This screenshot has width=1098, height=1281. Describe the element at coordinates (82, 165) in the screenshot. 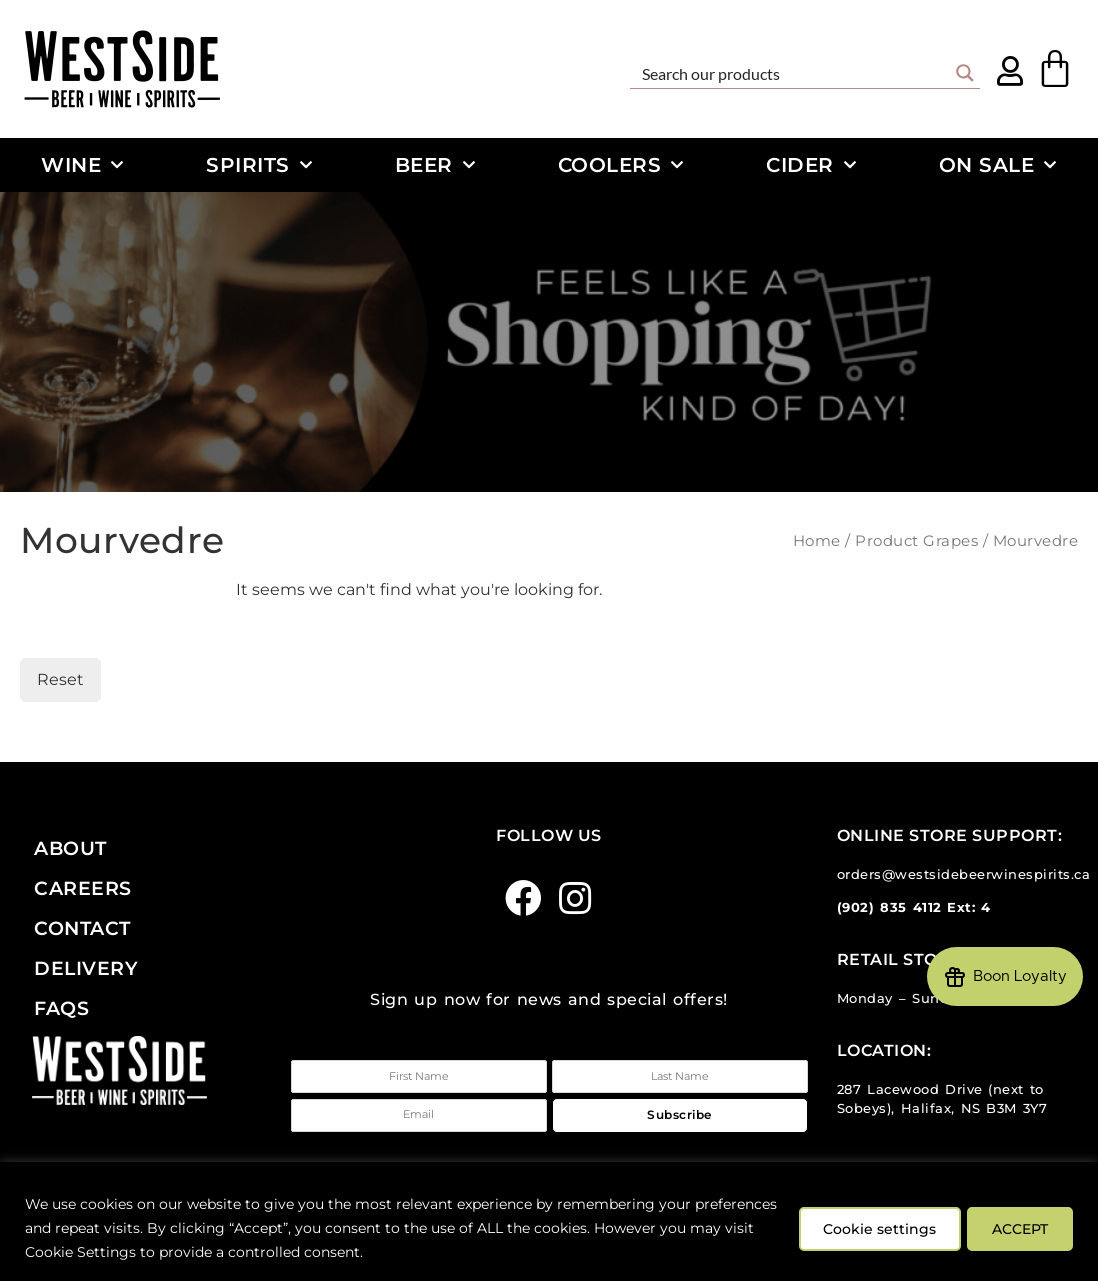

I see `Wine` at that location.